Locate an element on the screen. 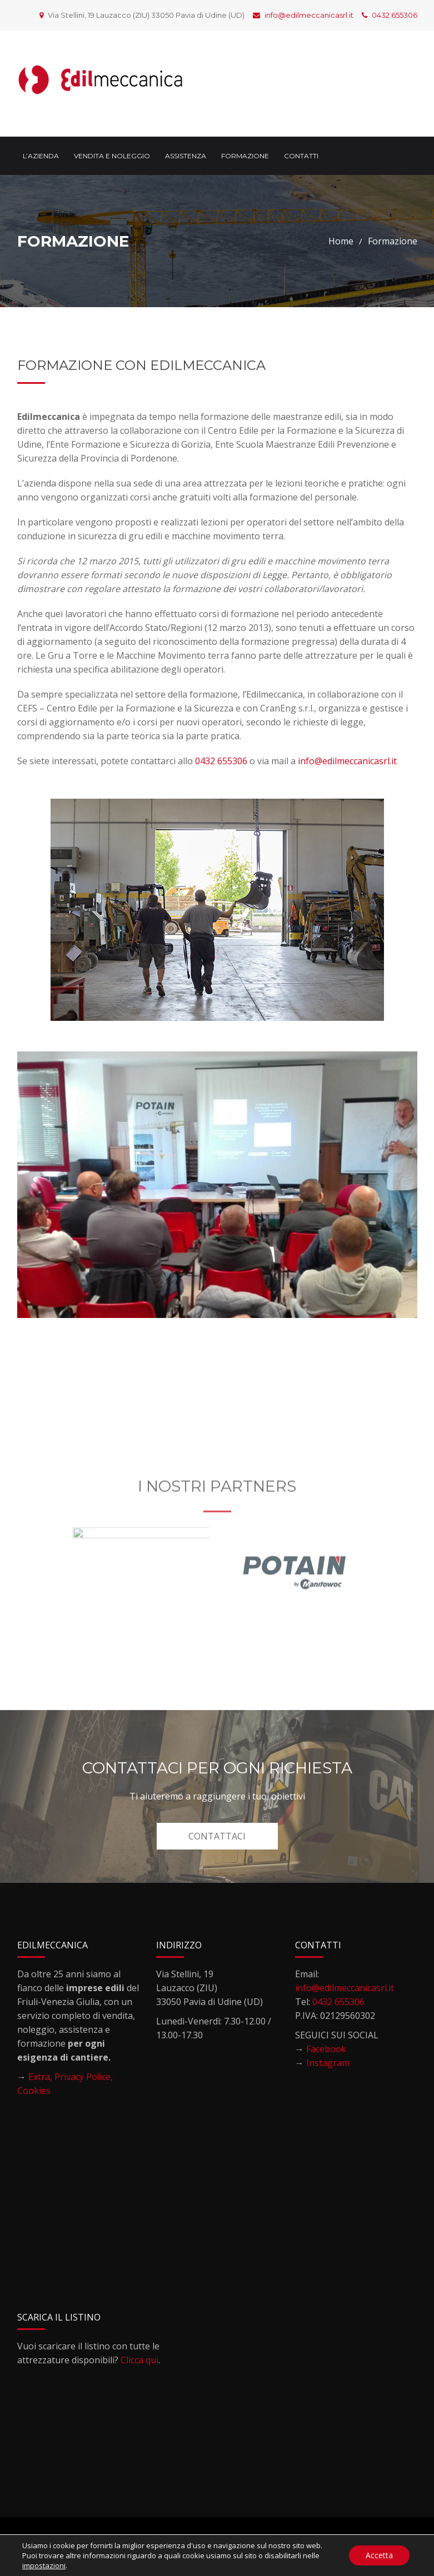 The width and height of the screenshot is (434, 2576). Instagram is located at coordinates (328, 2063).